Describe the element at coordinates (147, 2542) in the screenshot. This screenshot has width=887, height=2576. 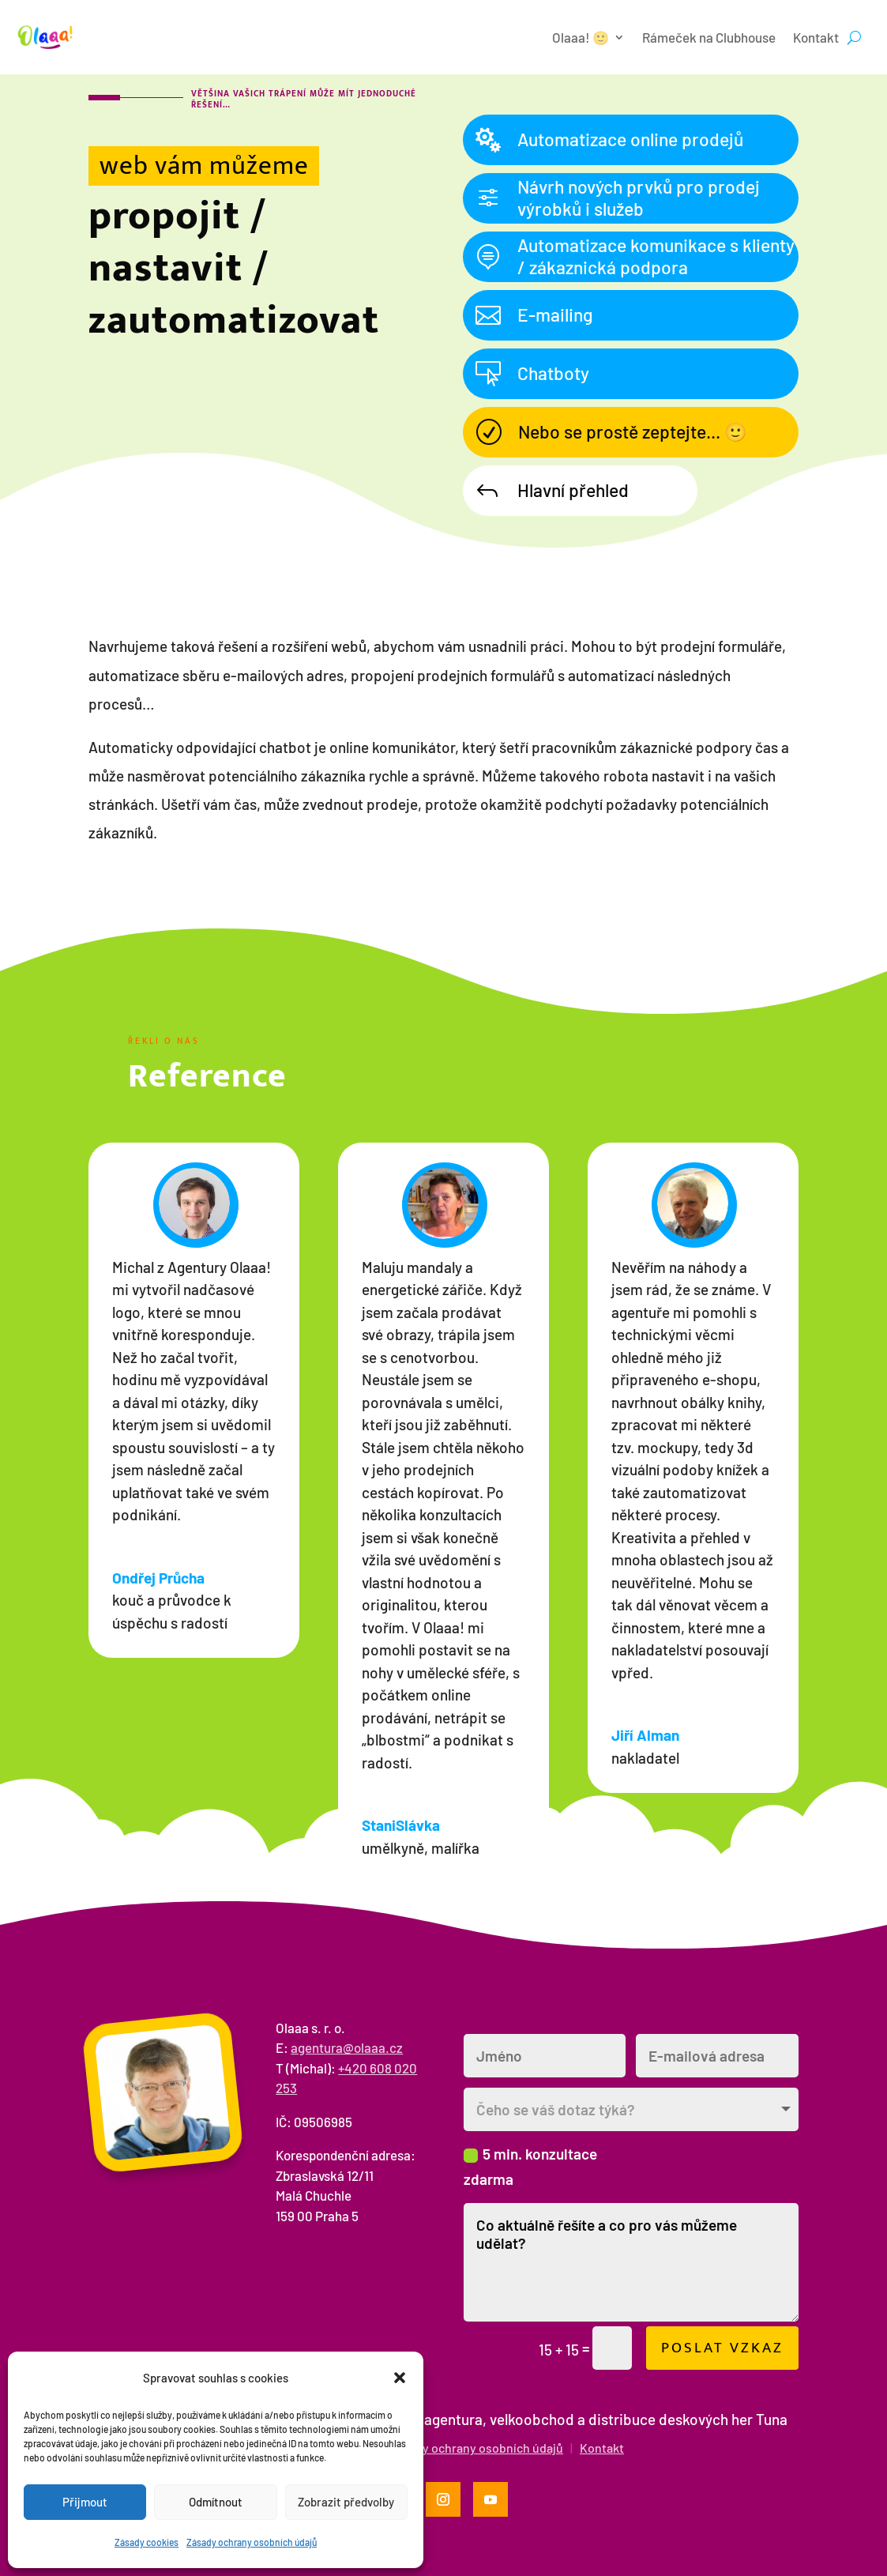
I see `Zásady cookies` at that location.